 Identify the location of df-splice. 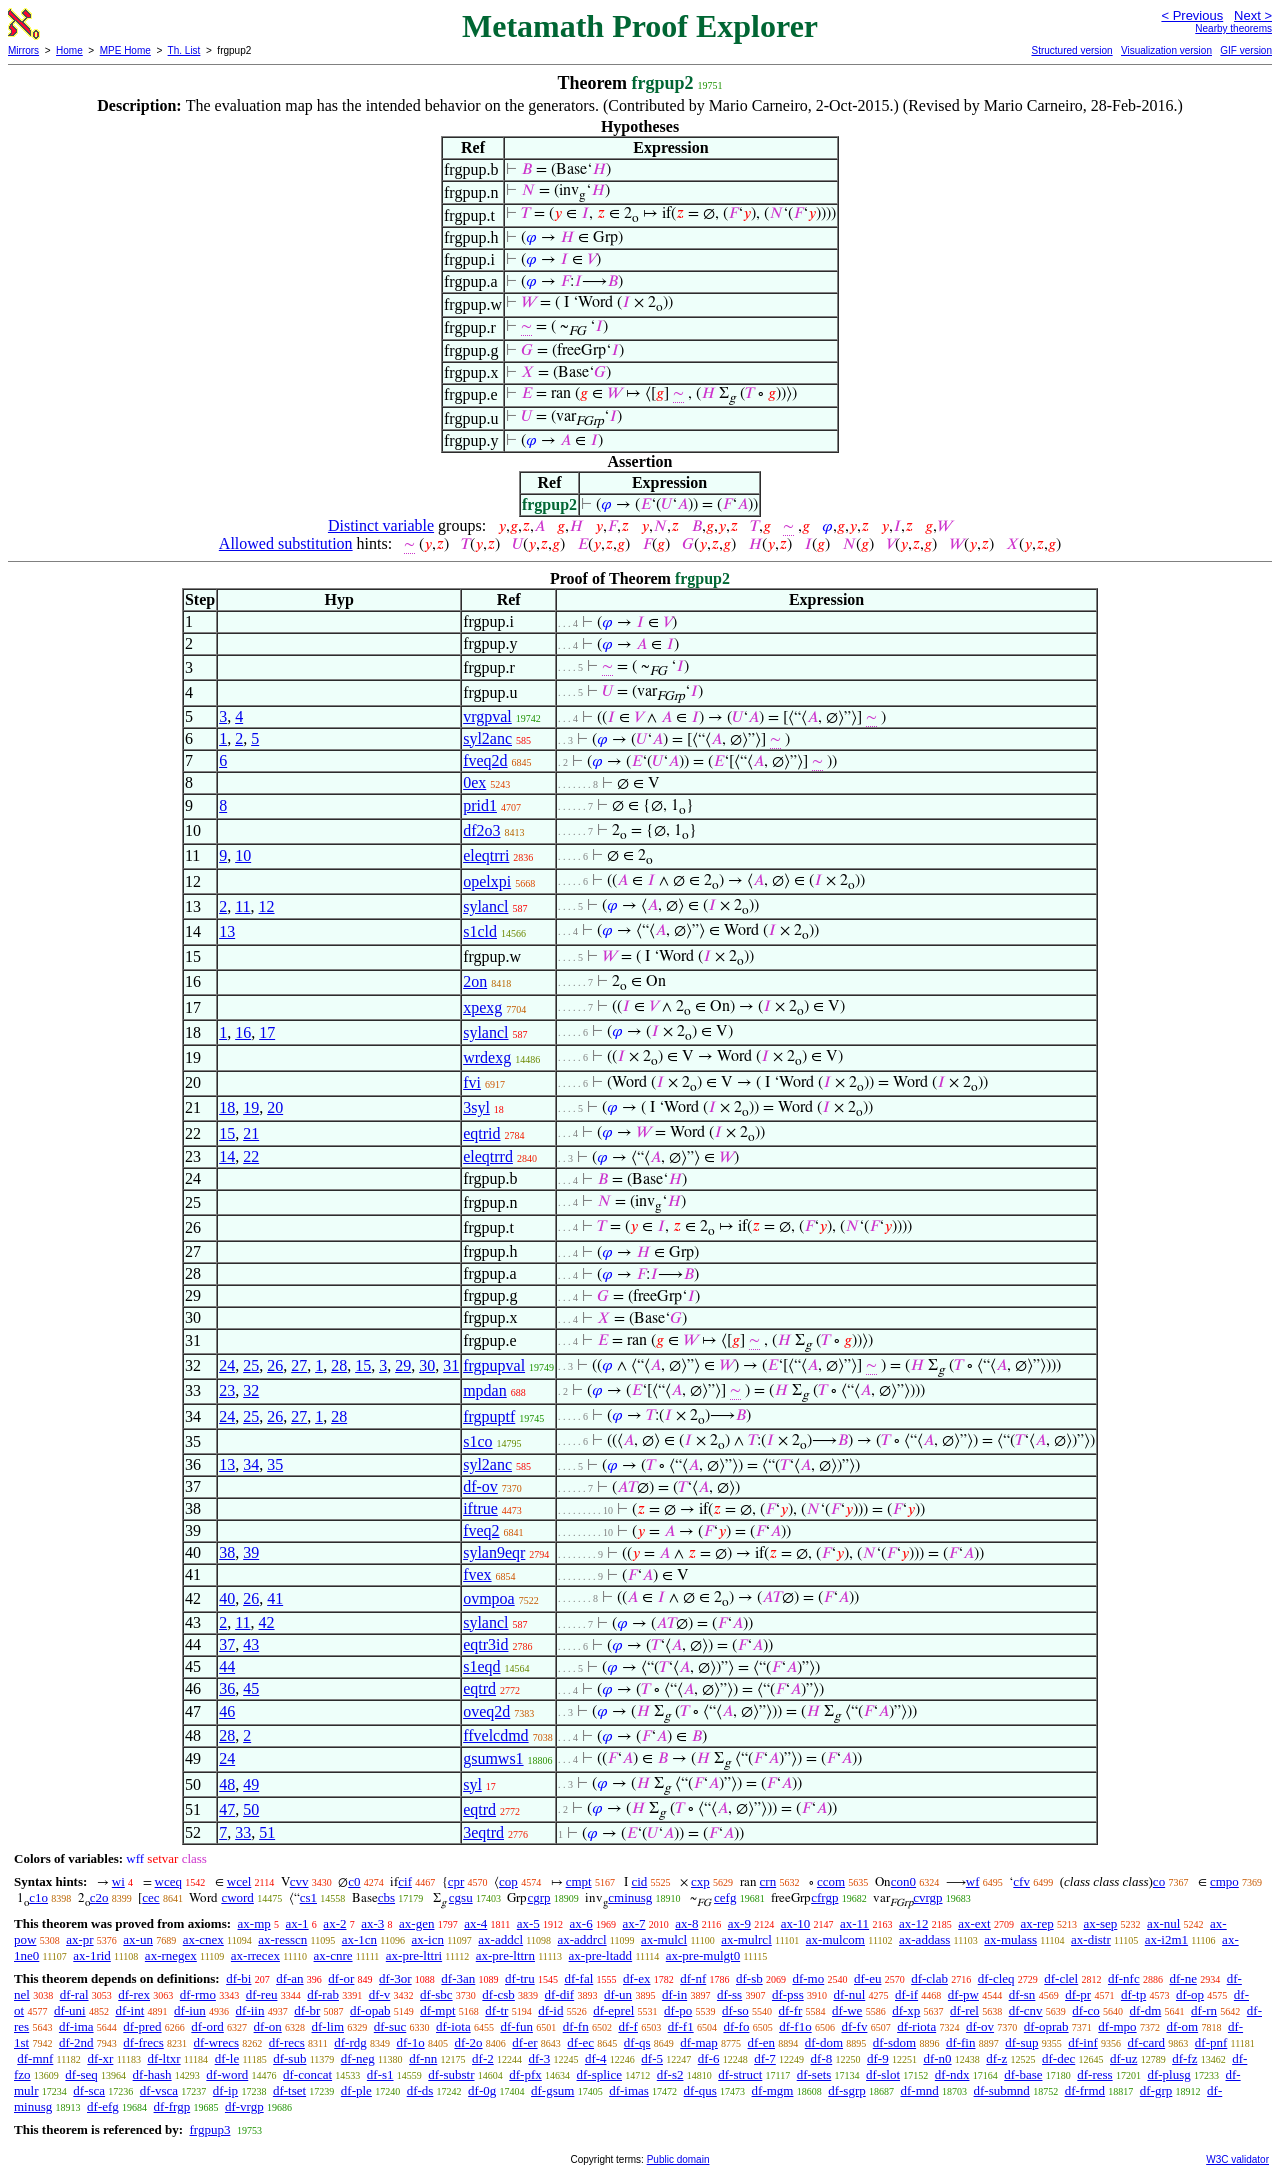
(599, 2074).